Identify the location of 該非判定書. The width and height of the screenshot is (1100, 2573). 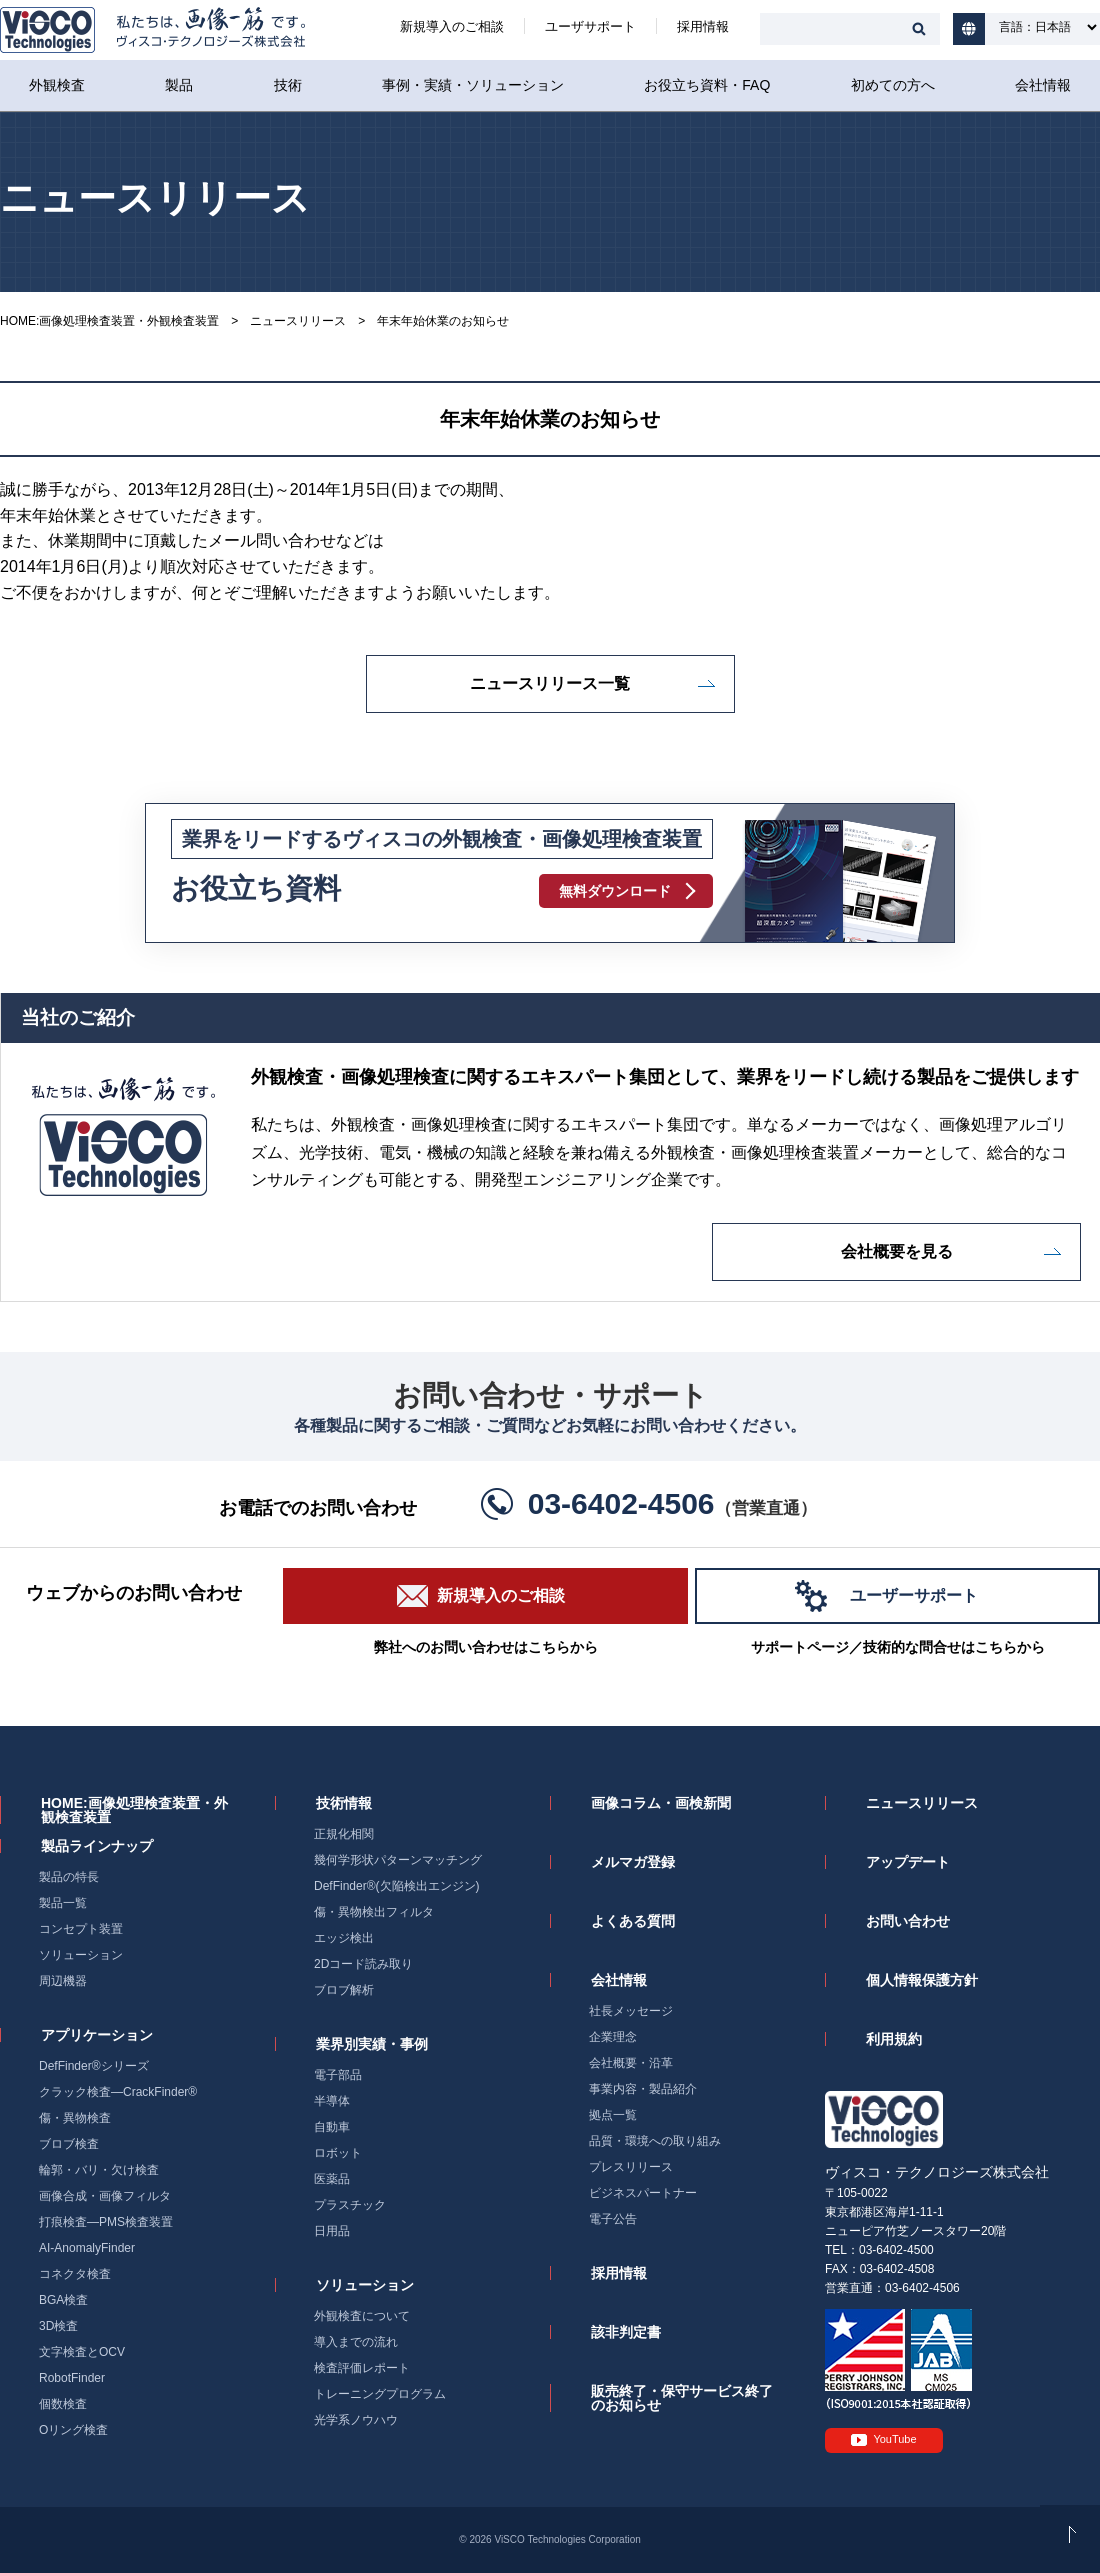
(626, 2332).